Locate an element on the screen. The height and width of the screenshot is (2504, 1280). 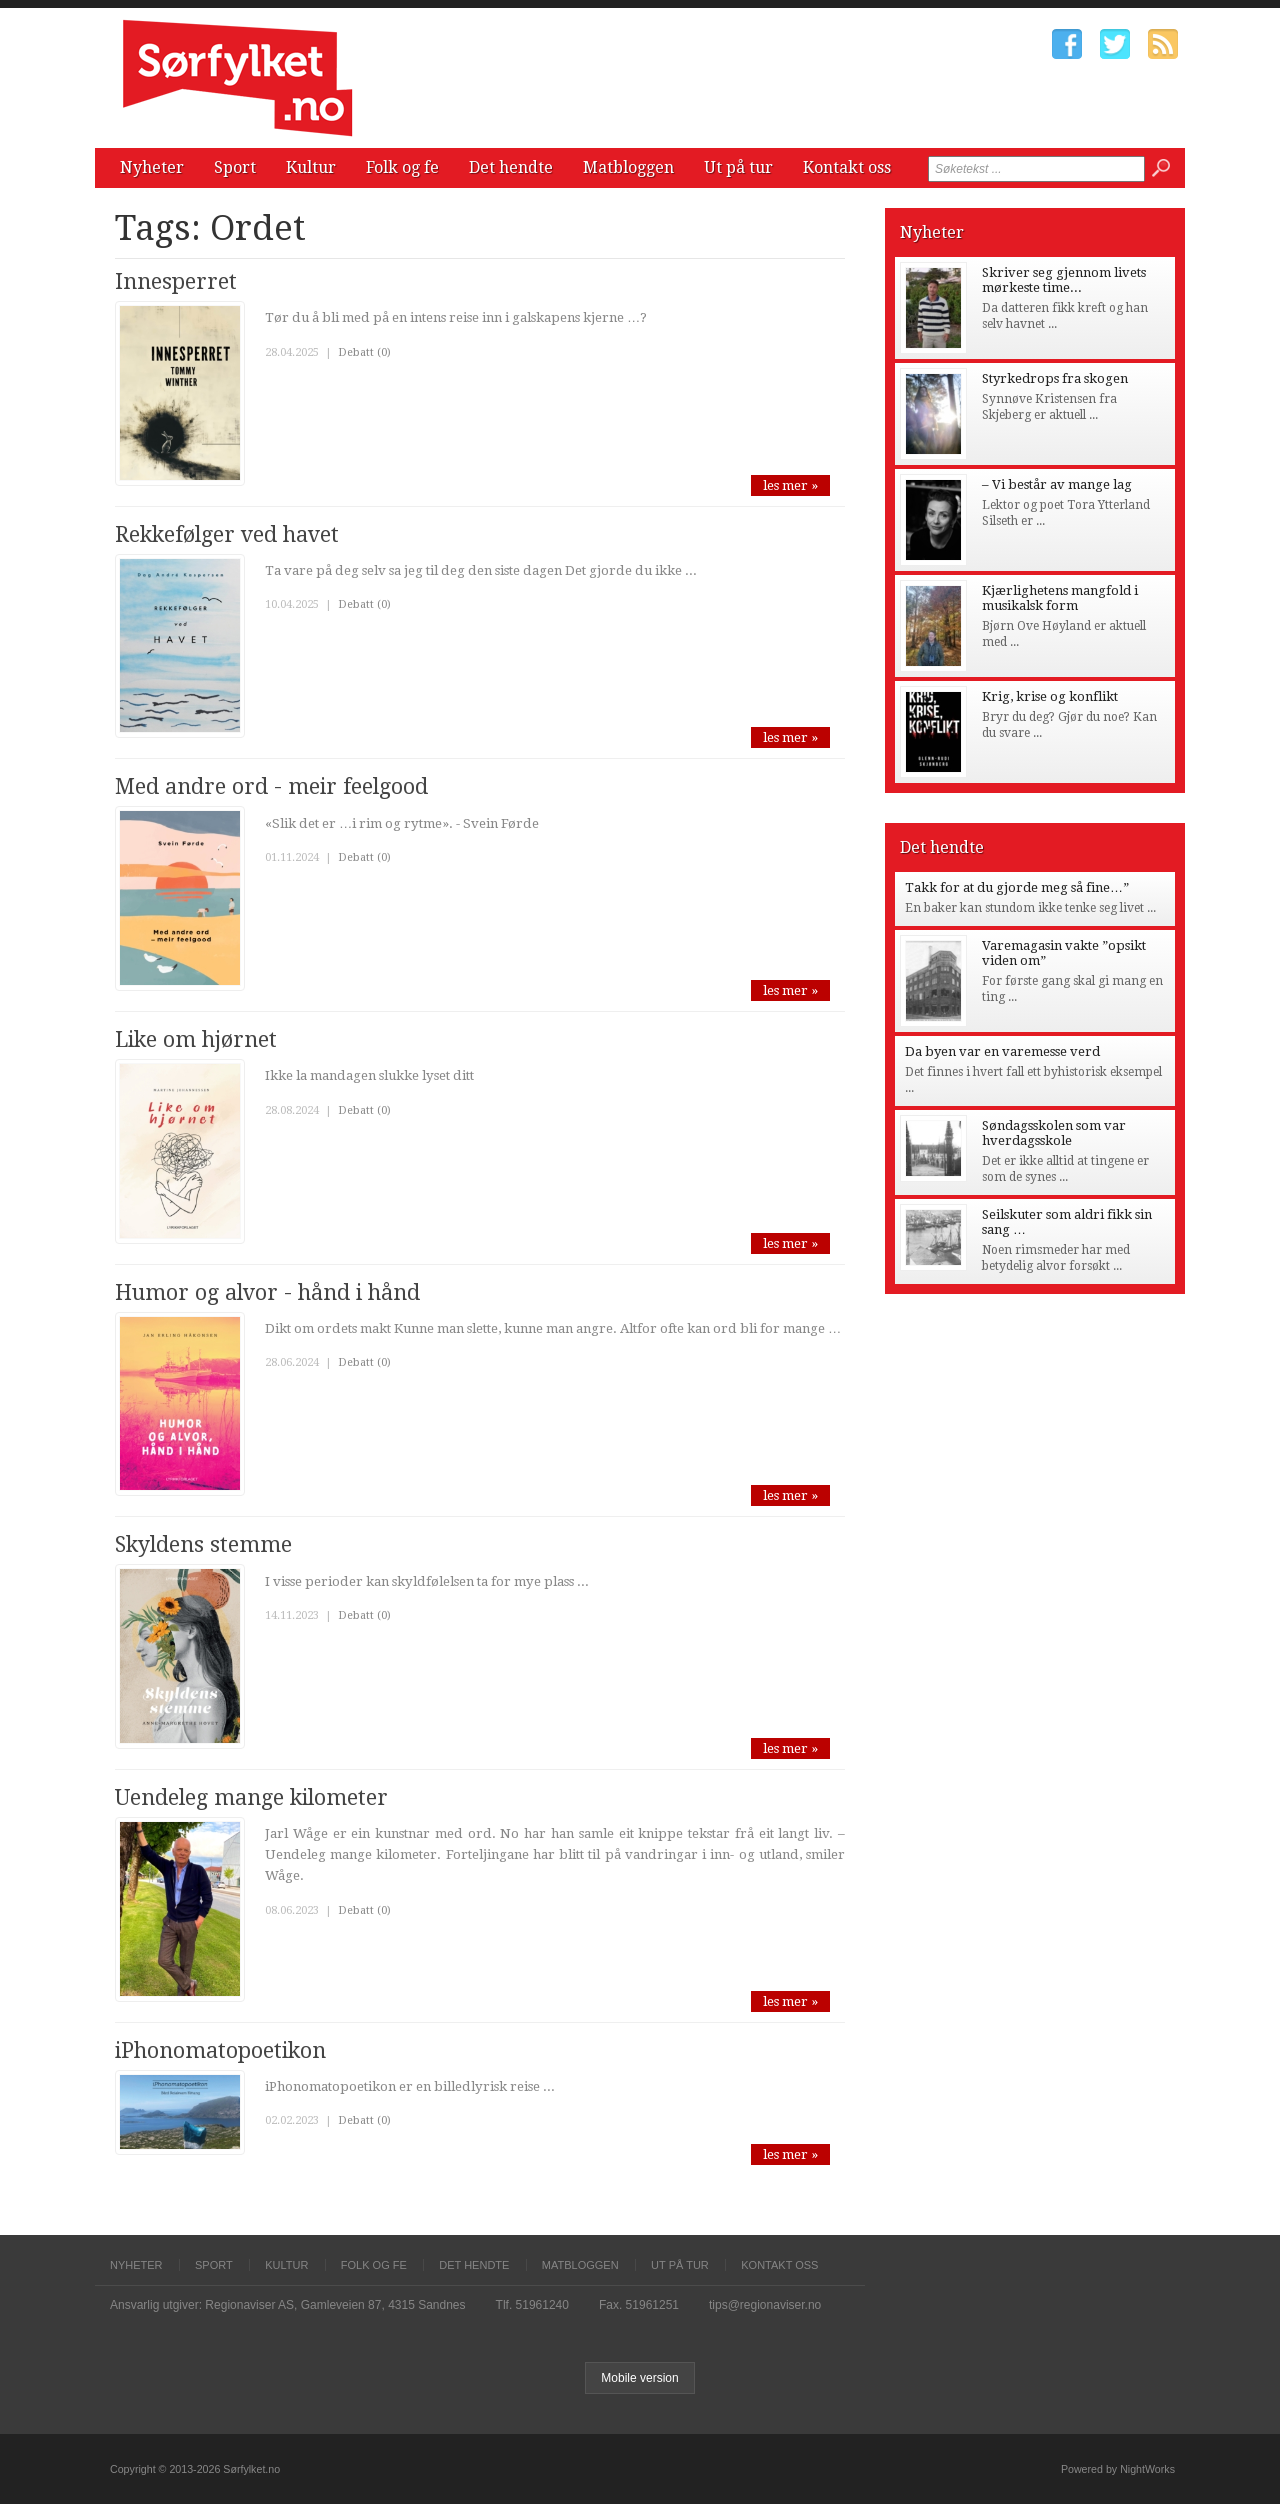
– Vi består av mange lag is located at coordinates (1057, 484).